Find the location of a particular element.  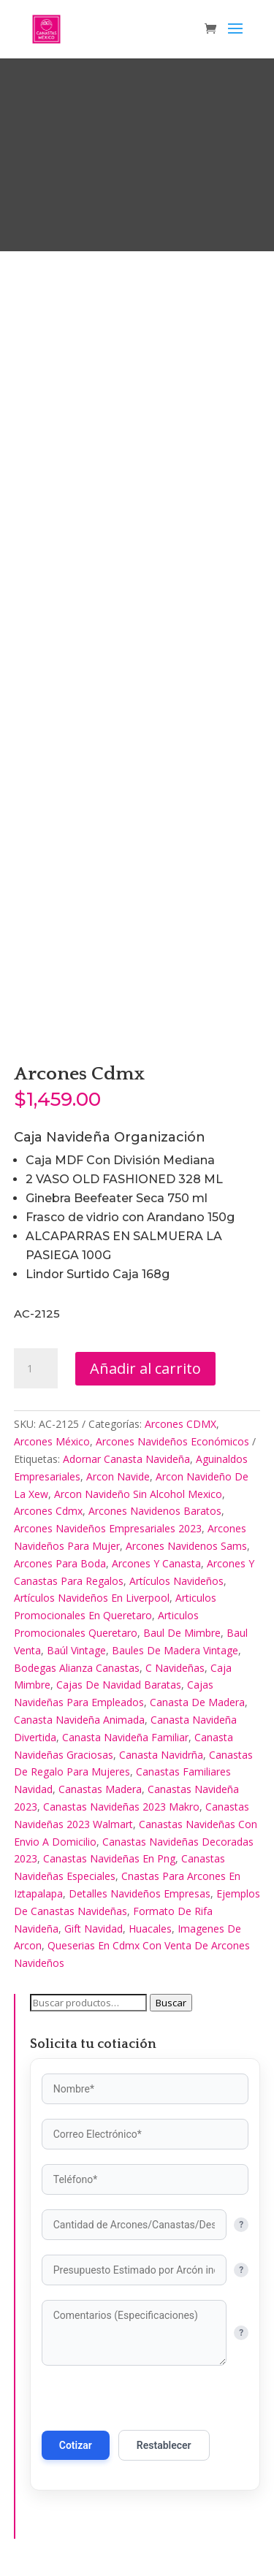

Adornar Canasta Navideña is located at coordinates (126, 1459).